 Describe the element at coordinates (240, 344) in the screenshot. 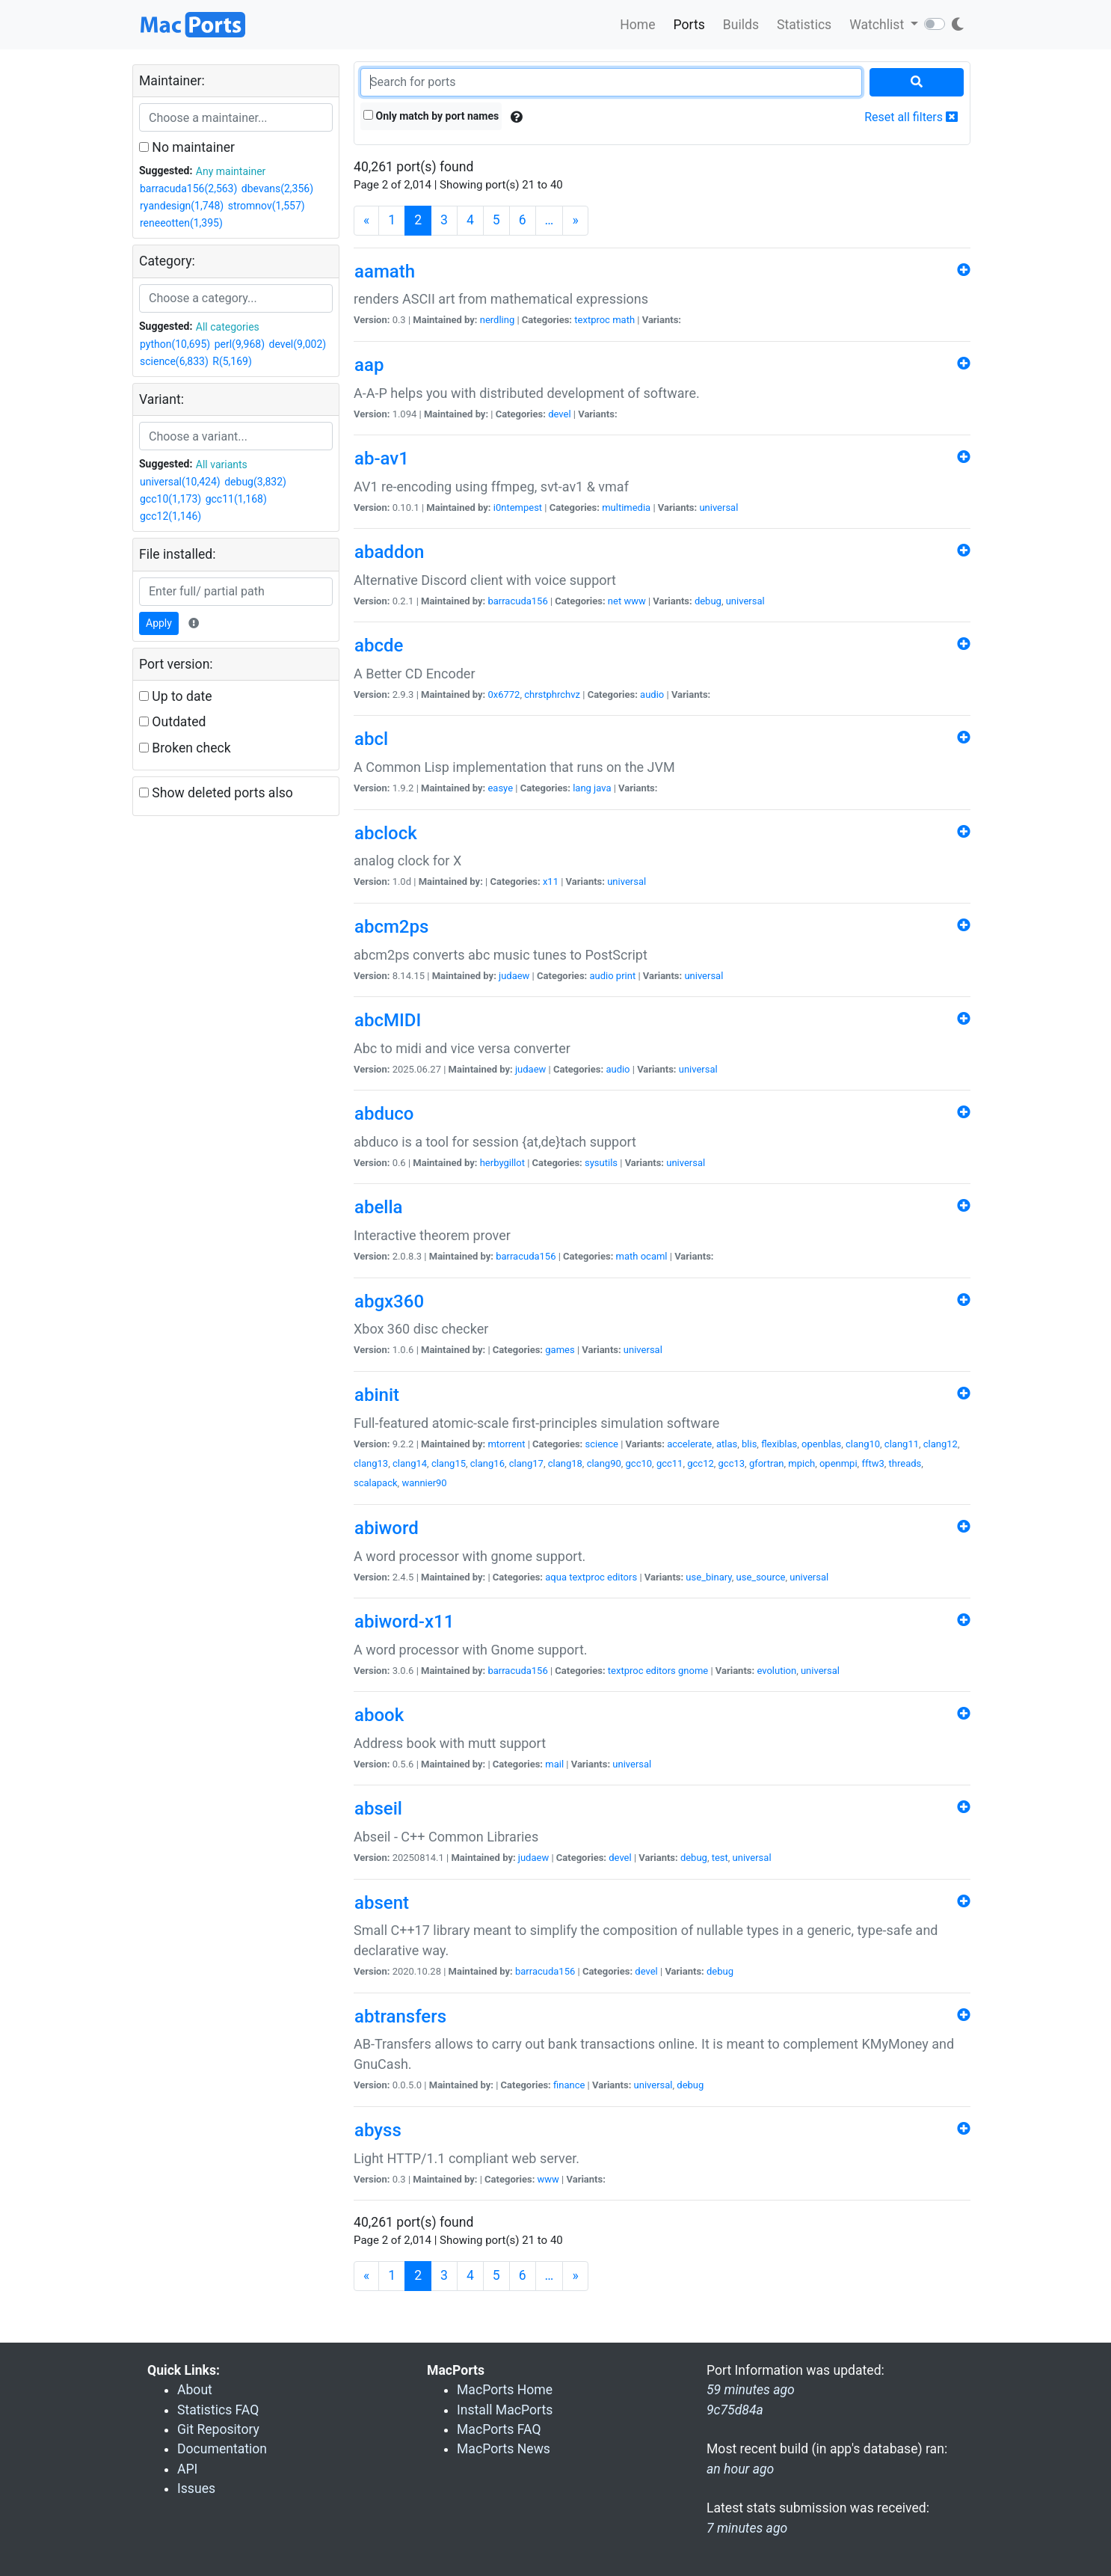

I see `perl(9,968)` at that location.